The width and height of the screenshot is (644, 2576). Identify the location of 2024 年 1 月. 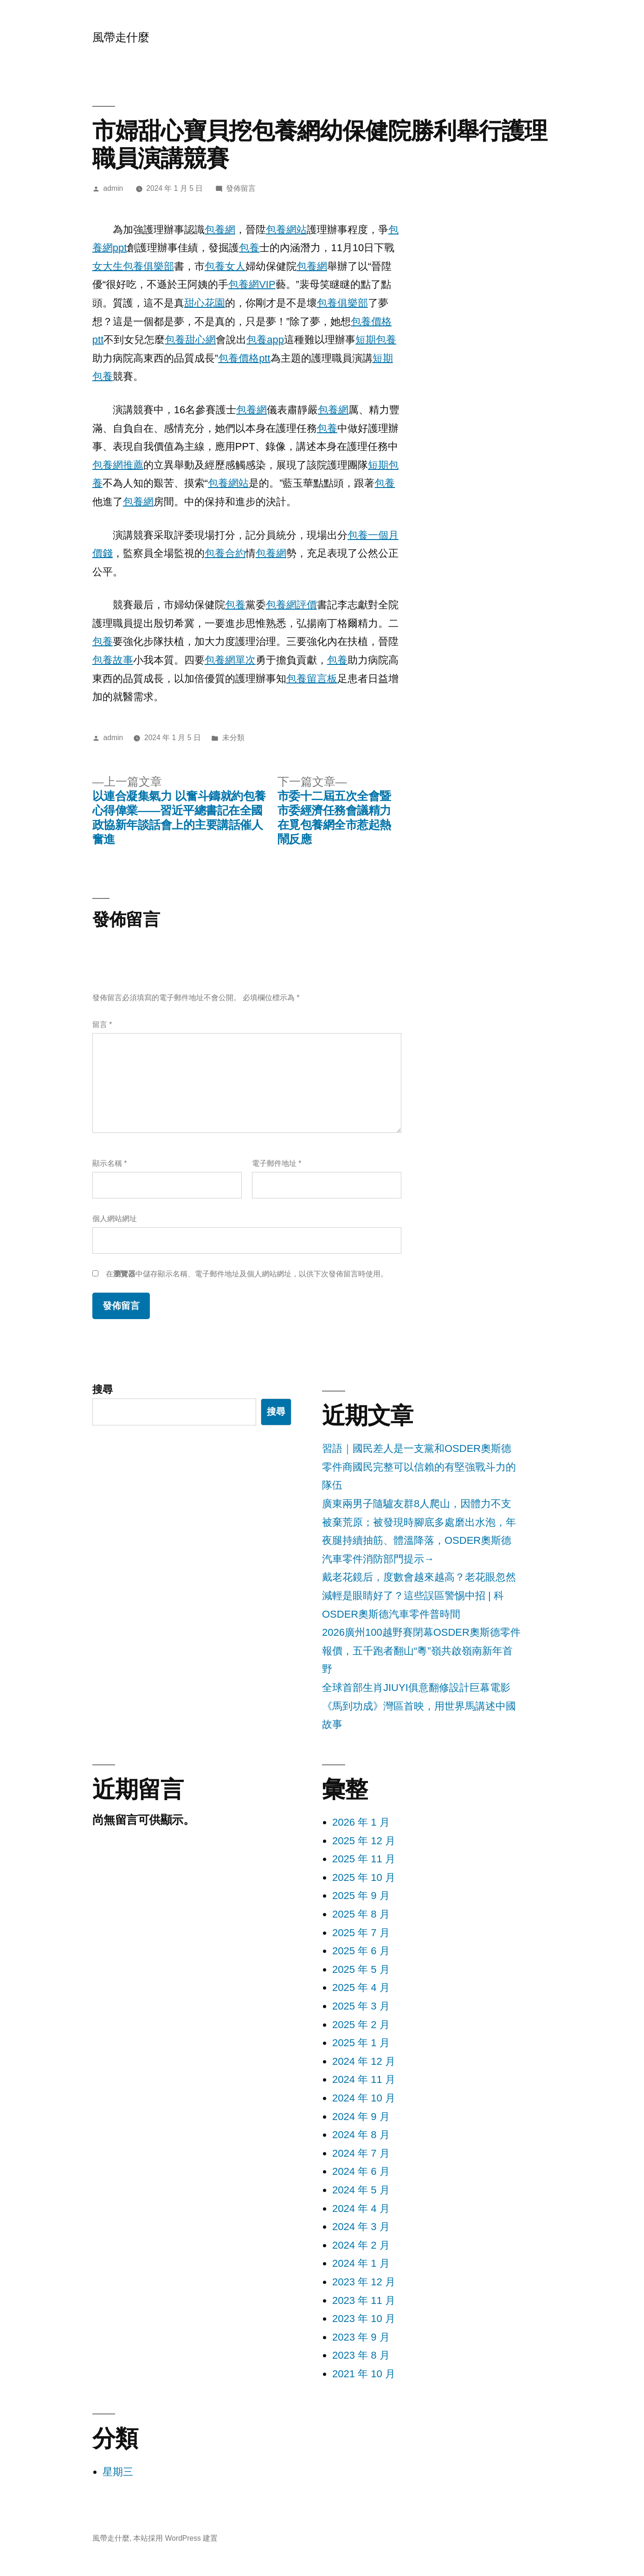
(361, 2263).